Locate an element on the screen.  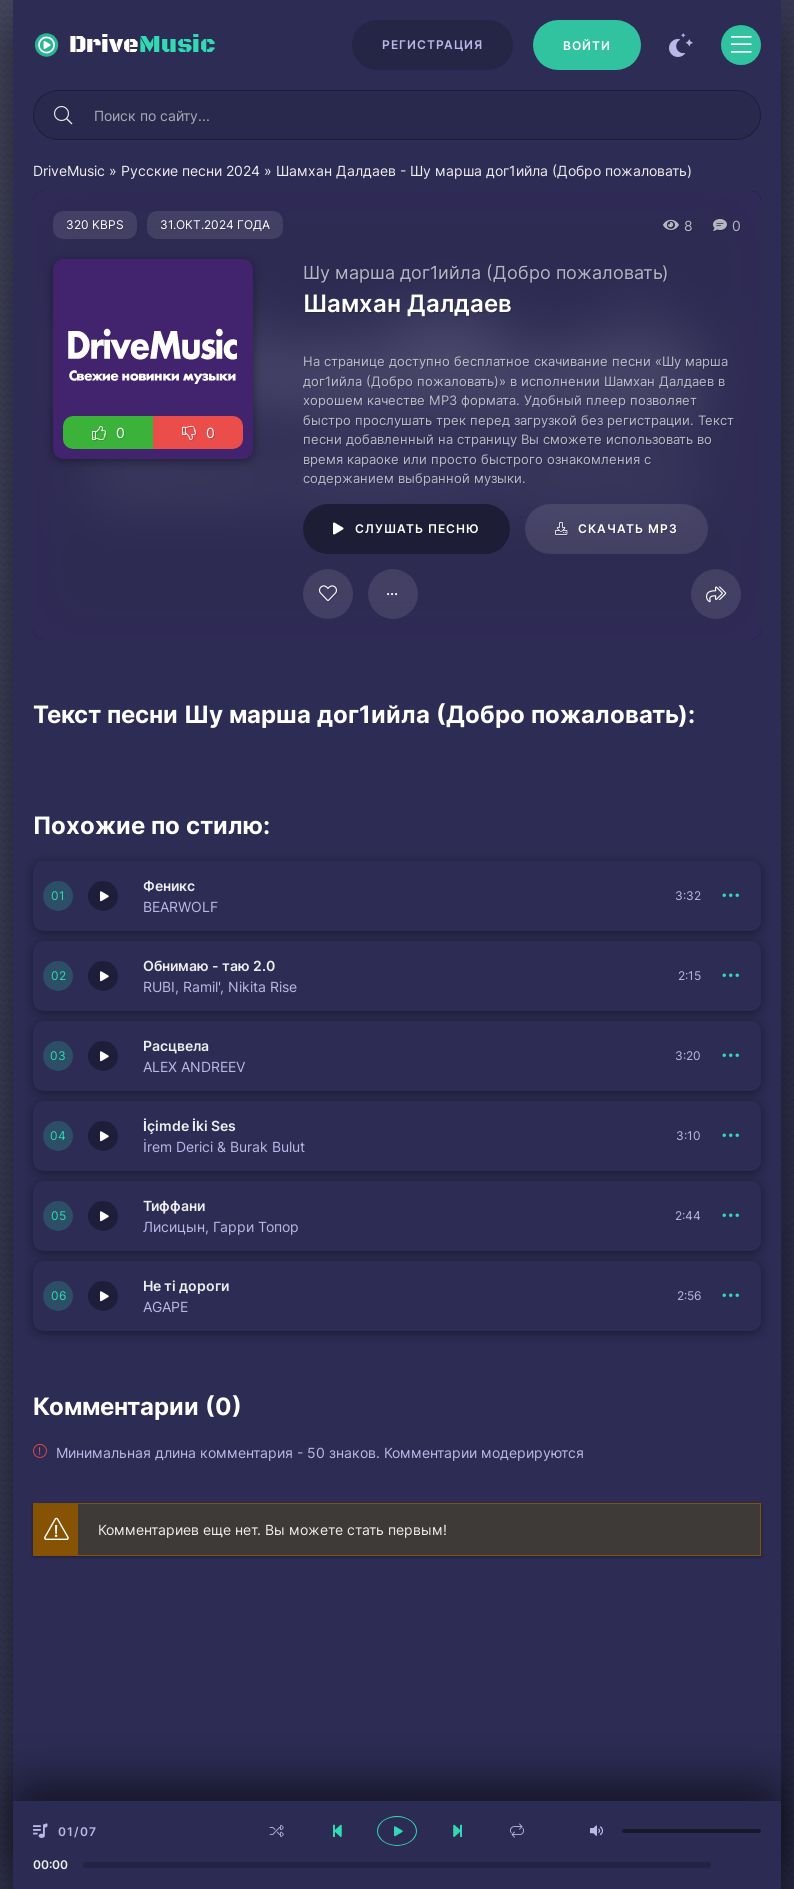
[Искать] is located at coordinates (63, 115).